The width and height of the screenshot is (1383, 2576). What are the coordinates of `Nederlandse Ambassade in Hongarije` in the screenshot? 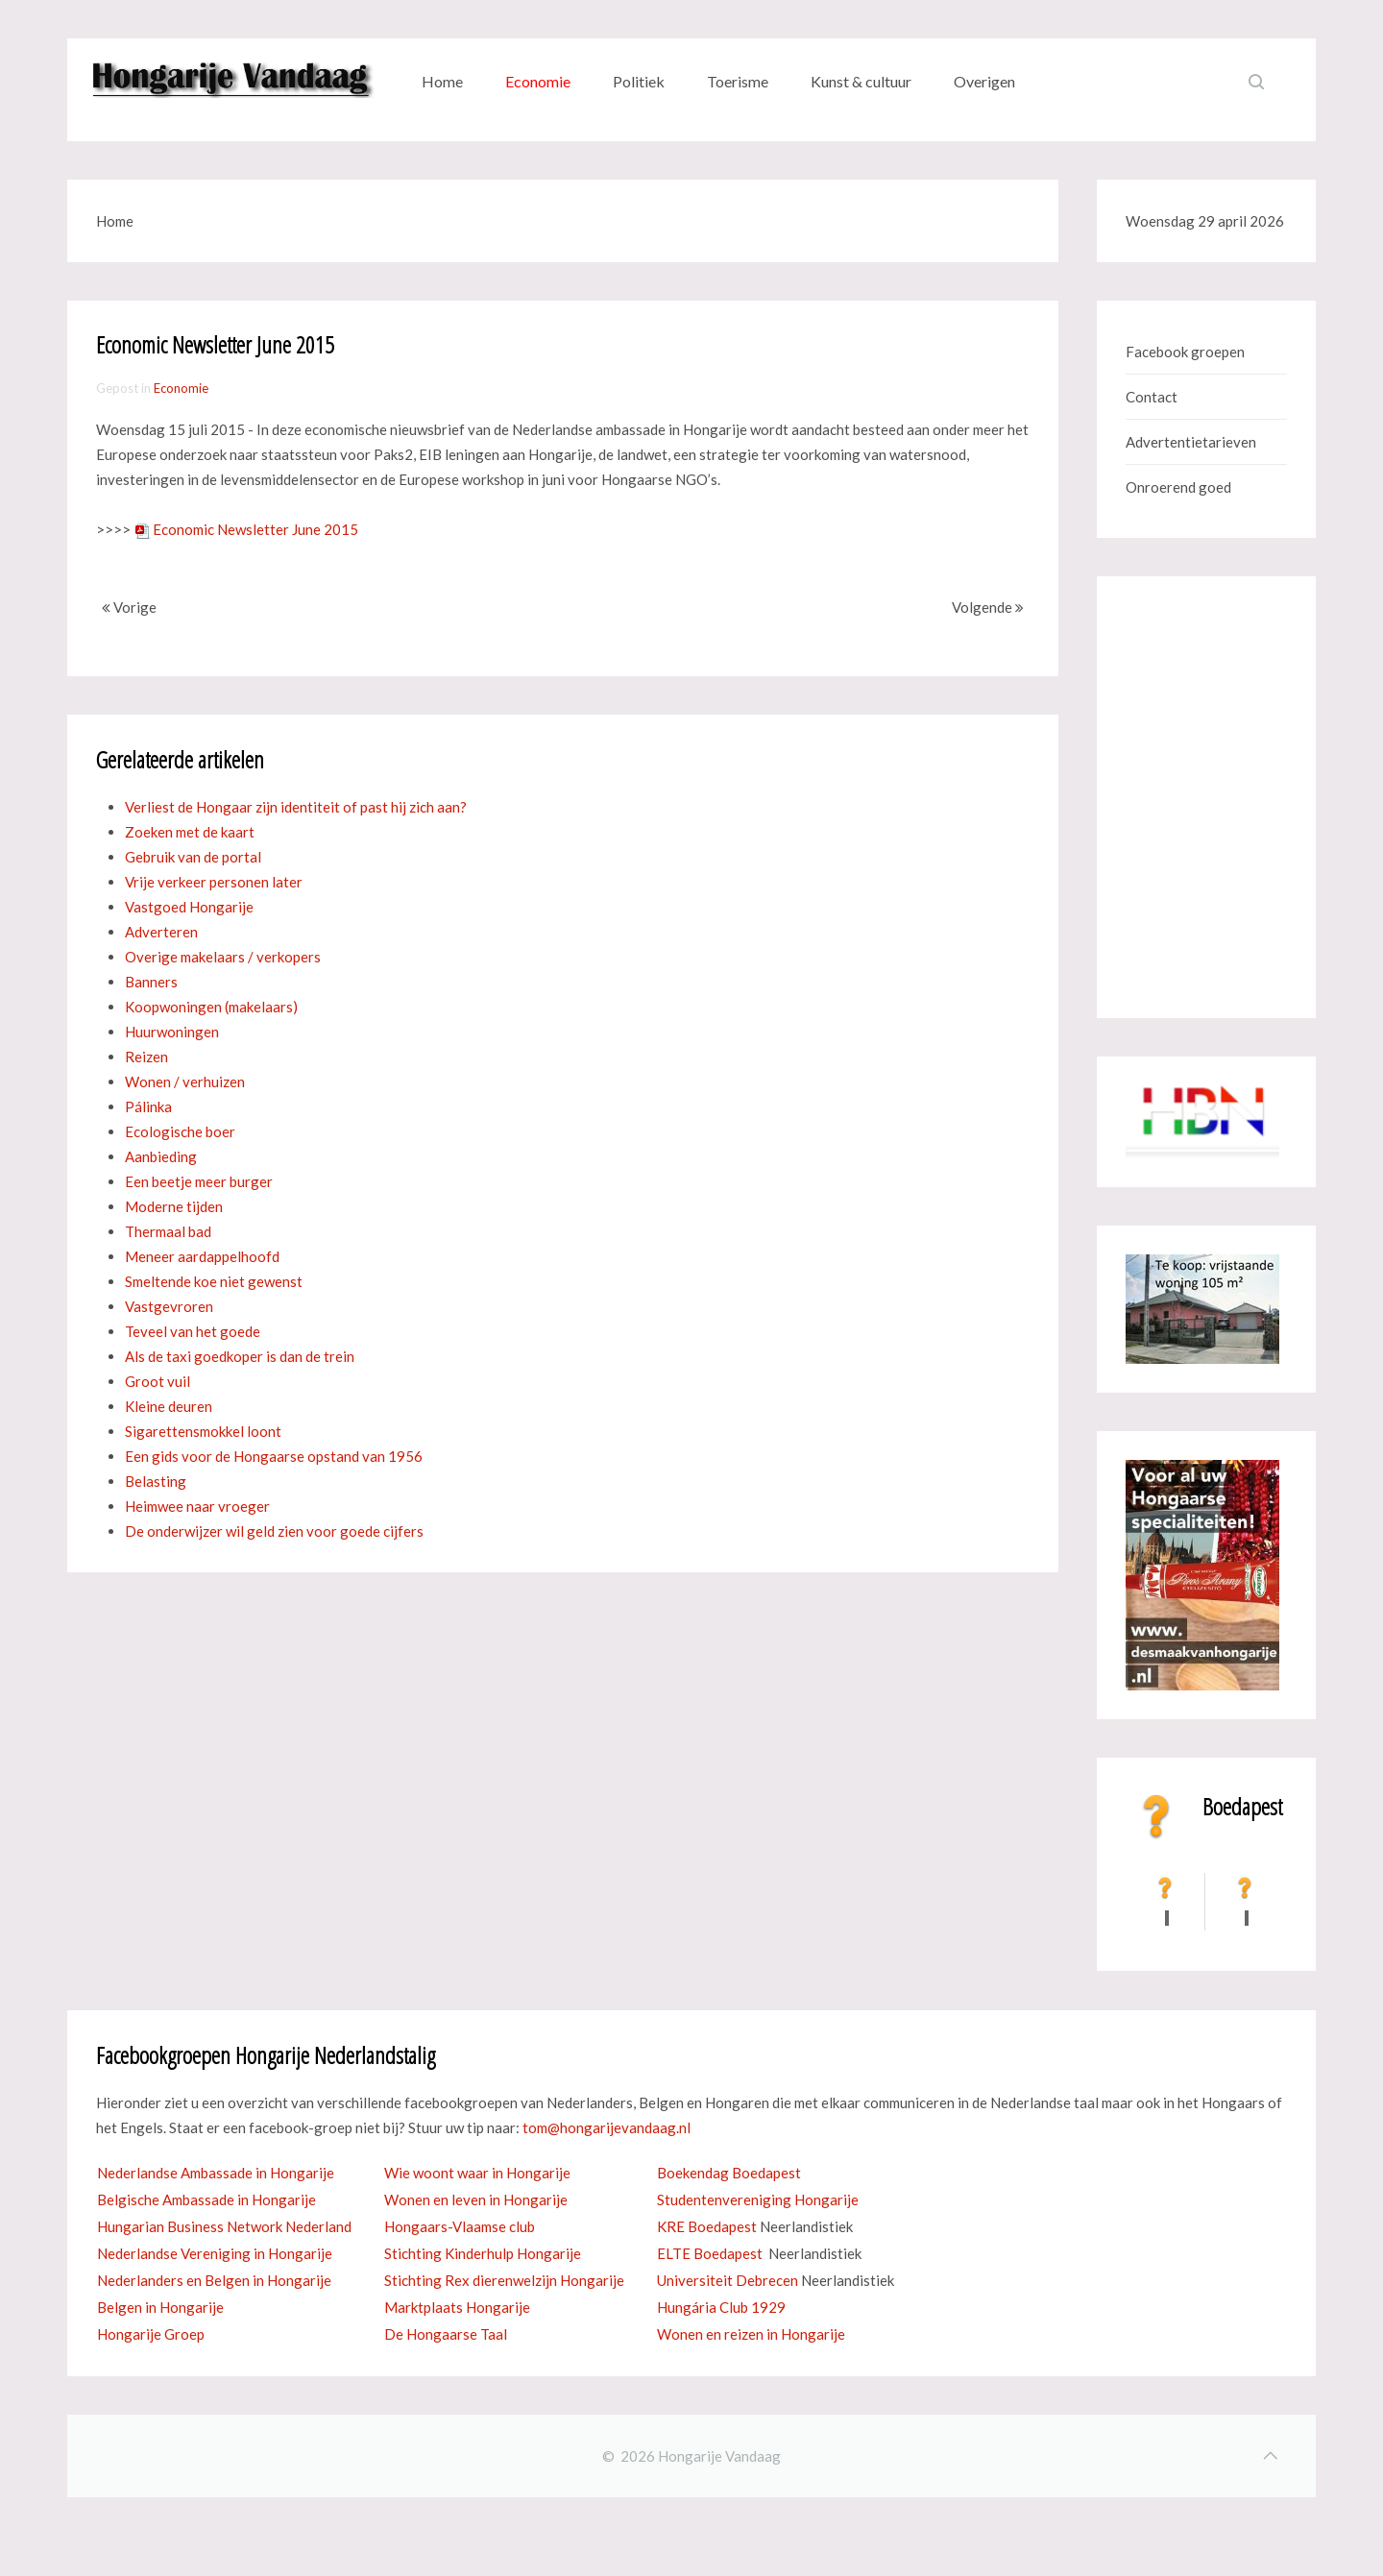 It's located at (215, 2172).